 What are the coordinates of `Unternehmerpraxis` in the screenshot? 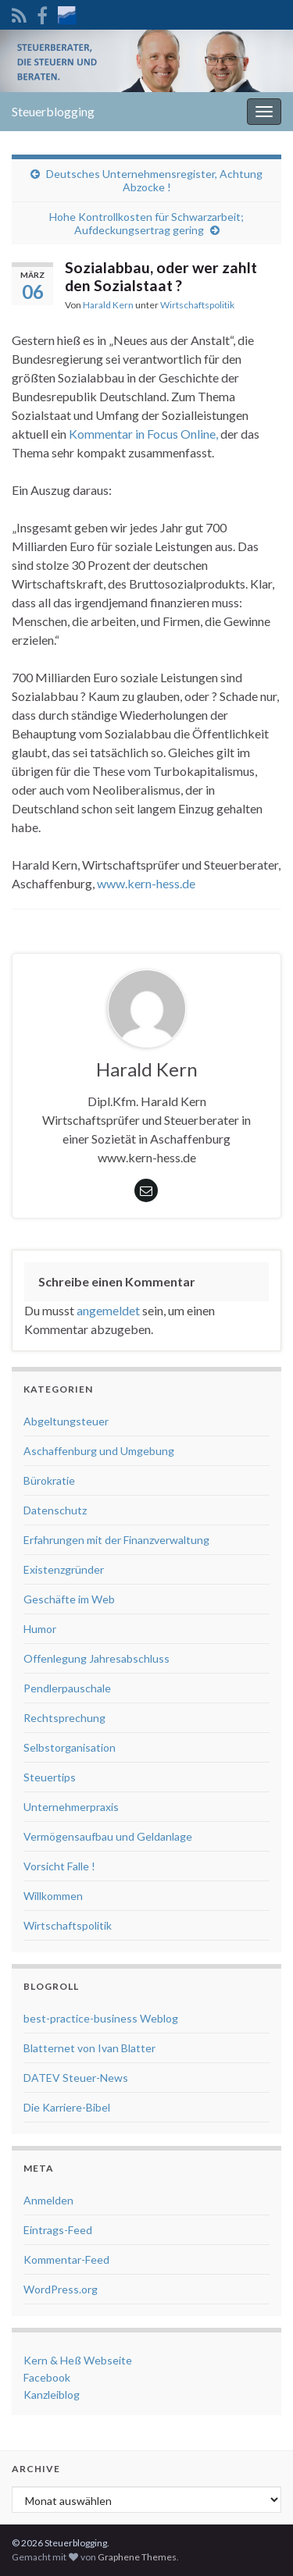 It's located at (71, 1806).